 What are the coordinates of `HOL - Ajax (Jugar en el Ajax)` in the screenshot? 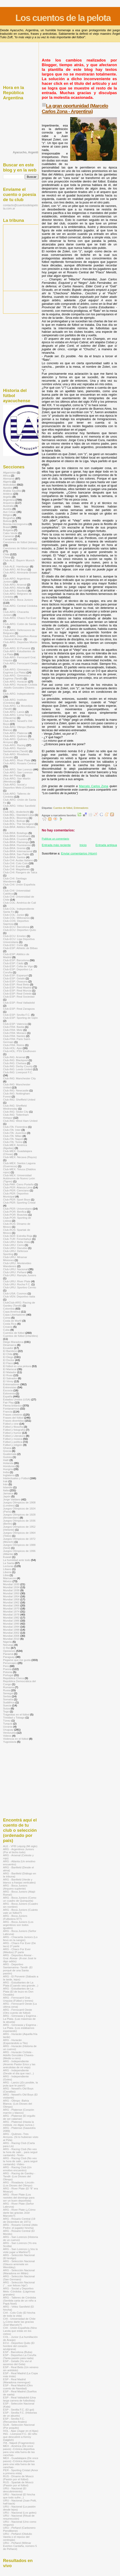 It's located at (20, 2430).